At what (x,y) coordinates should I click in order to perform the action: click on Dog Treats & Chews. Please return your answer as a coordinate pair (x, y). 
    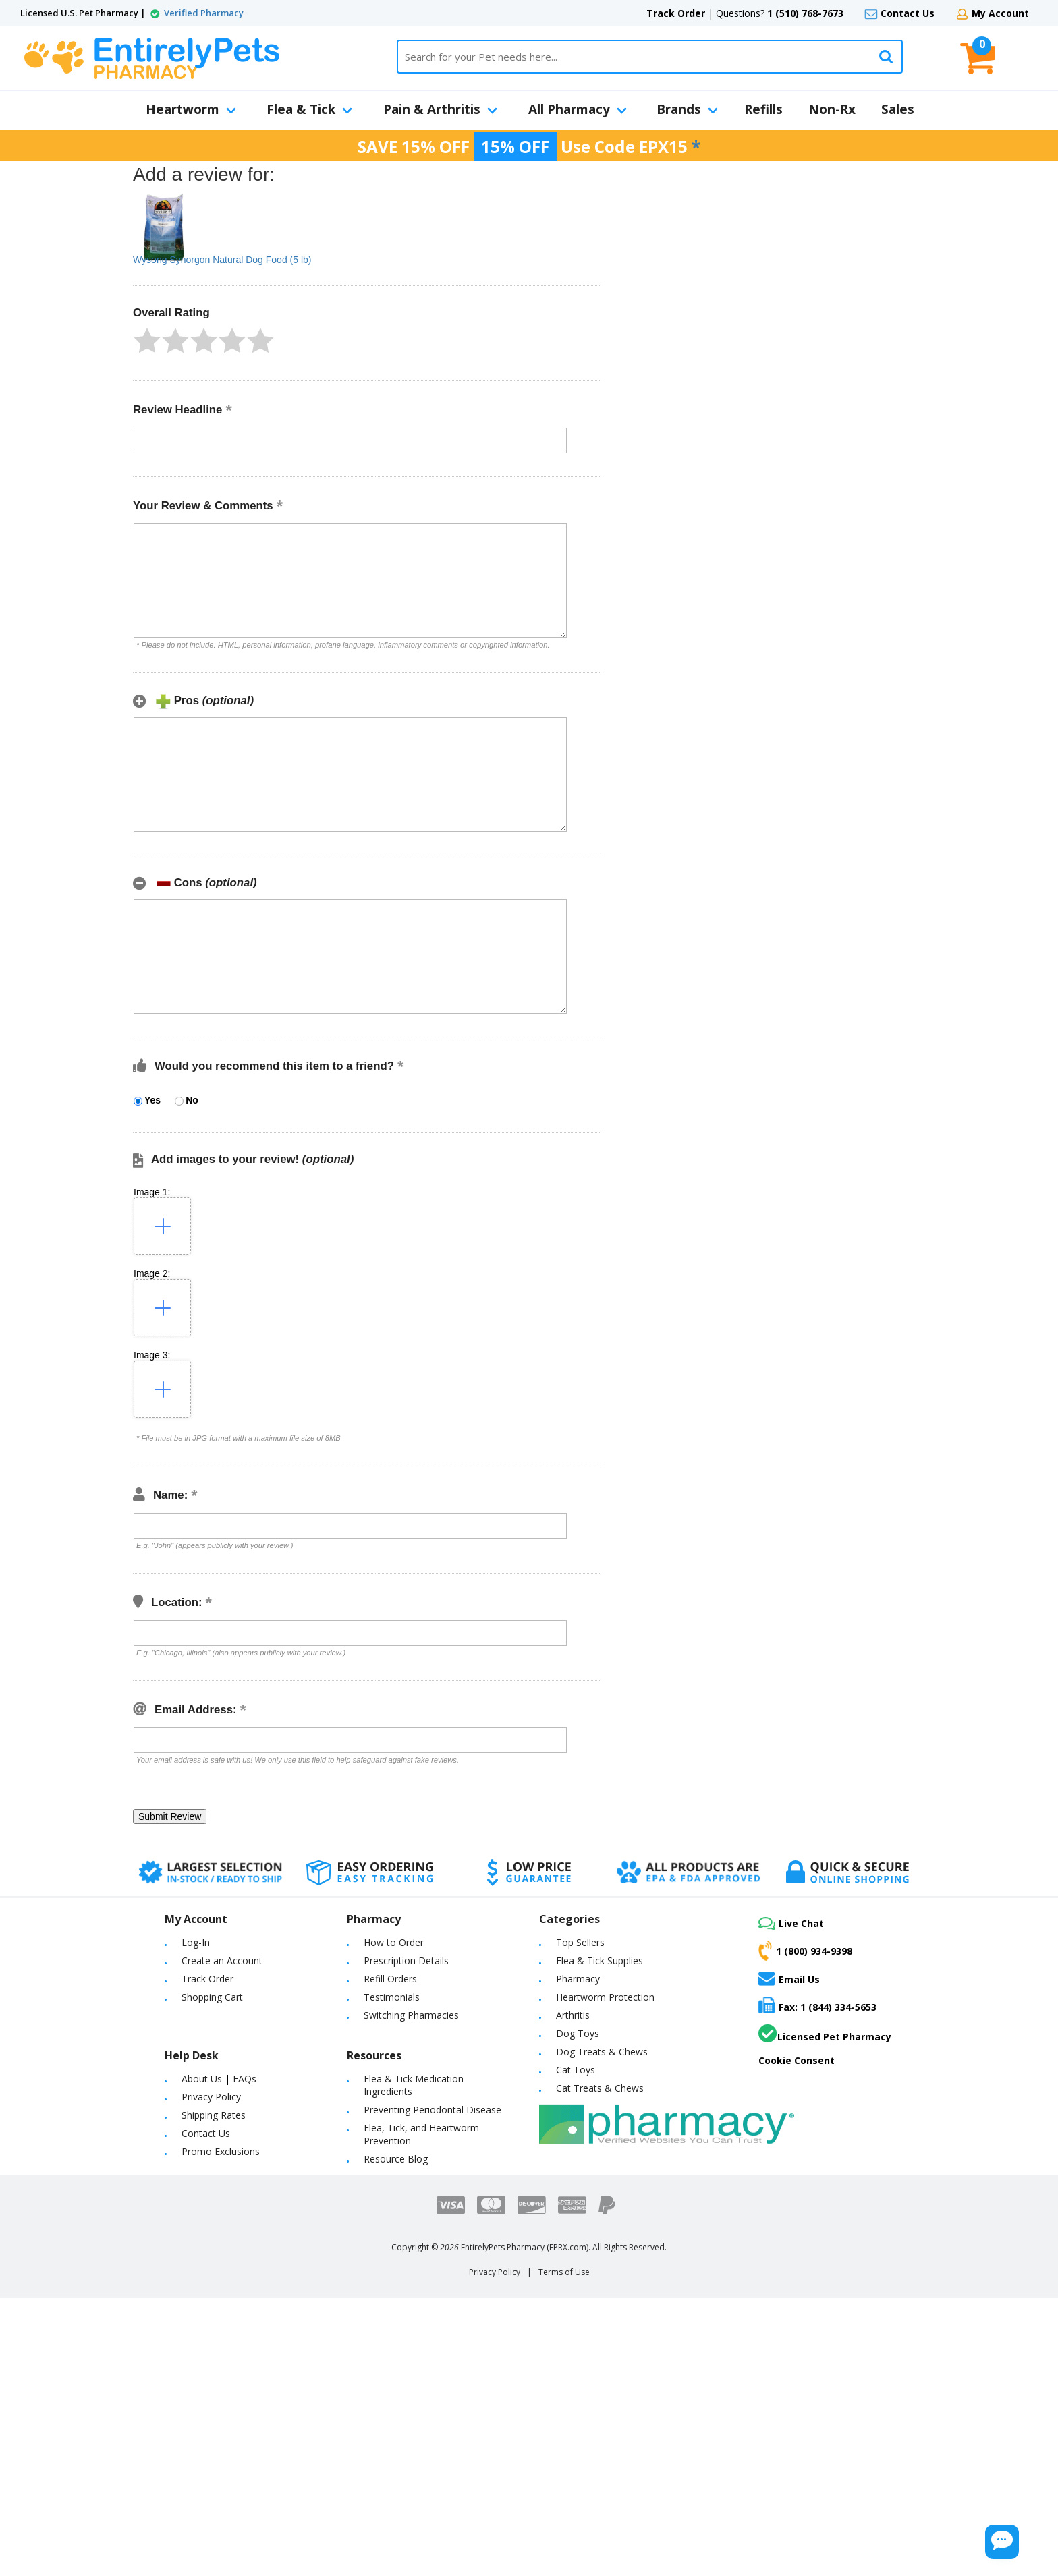
    Looking at the image, I should click on (602, 2051).